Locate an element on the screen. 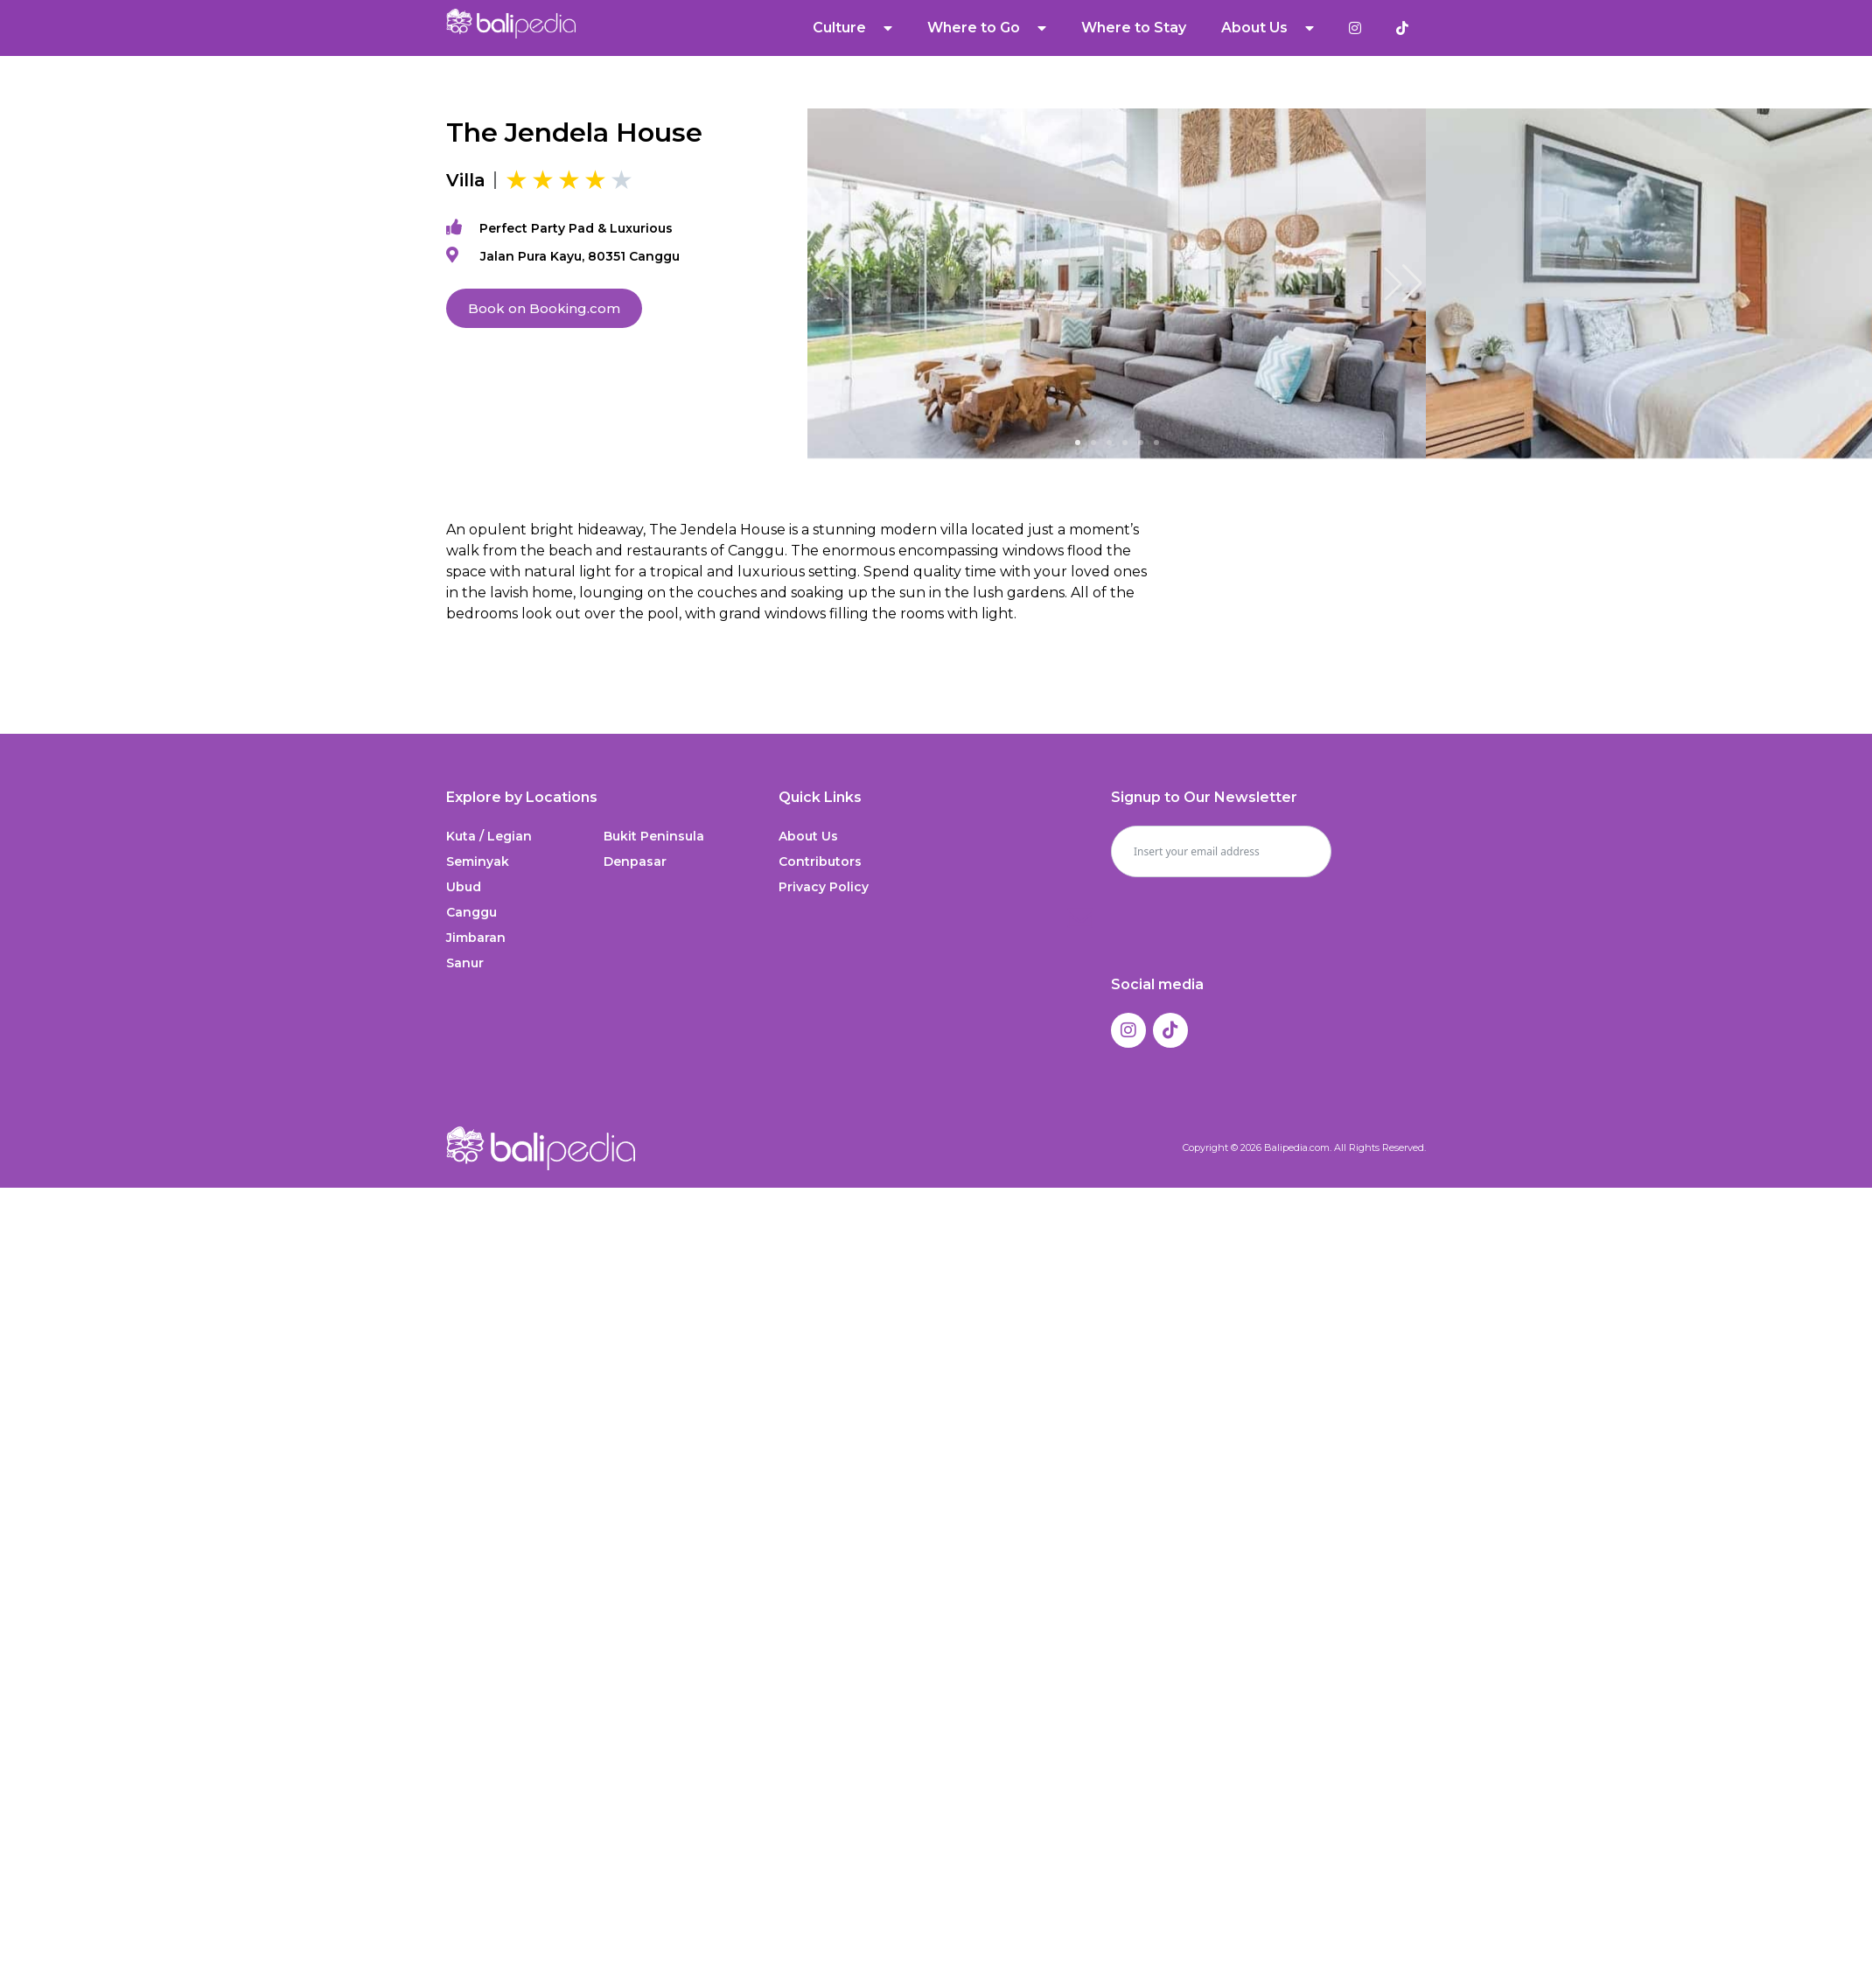  Ubud is located at coordinates (463, 887).